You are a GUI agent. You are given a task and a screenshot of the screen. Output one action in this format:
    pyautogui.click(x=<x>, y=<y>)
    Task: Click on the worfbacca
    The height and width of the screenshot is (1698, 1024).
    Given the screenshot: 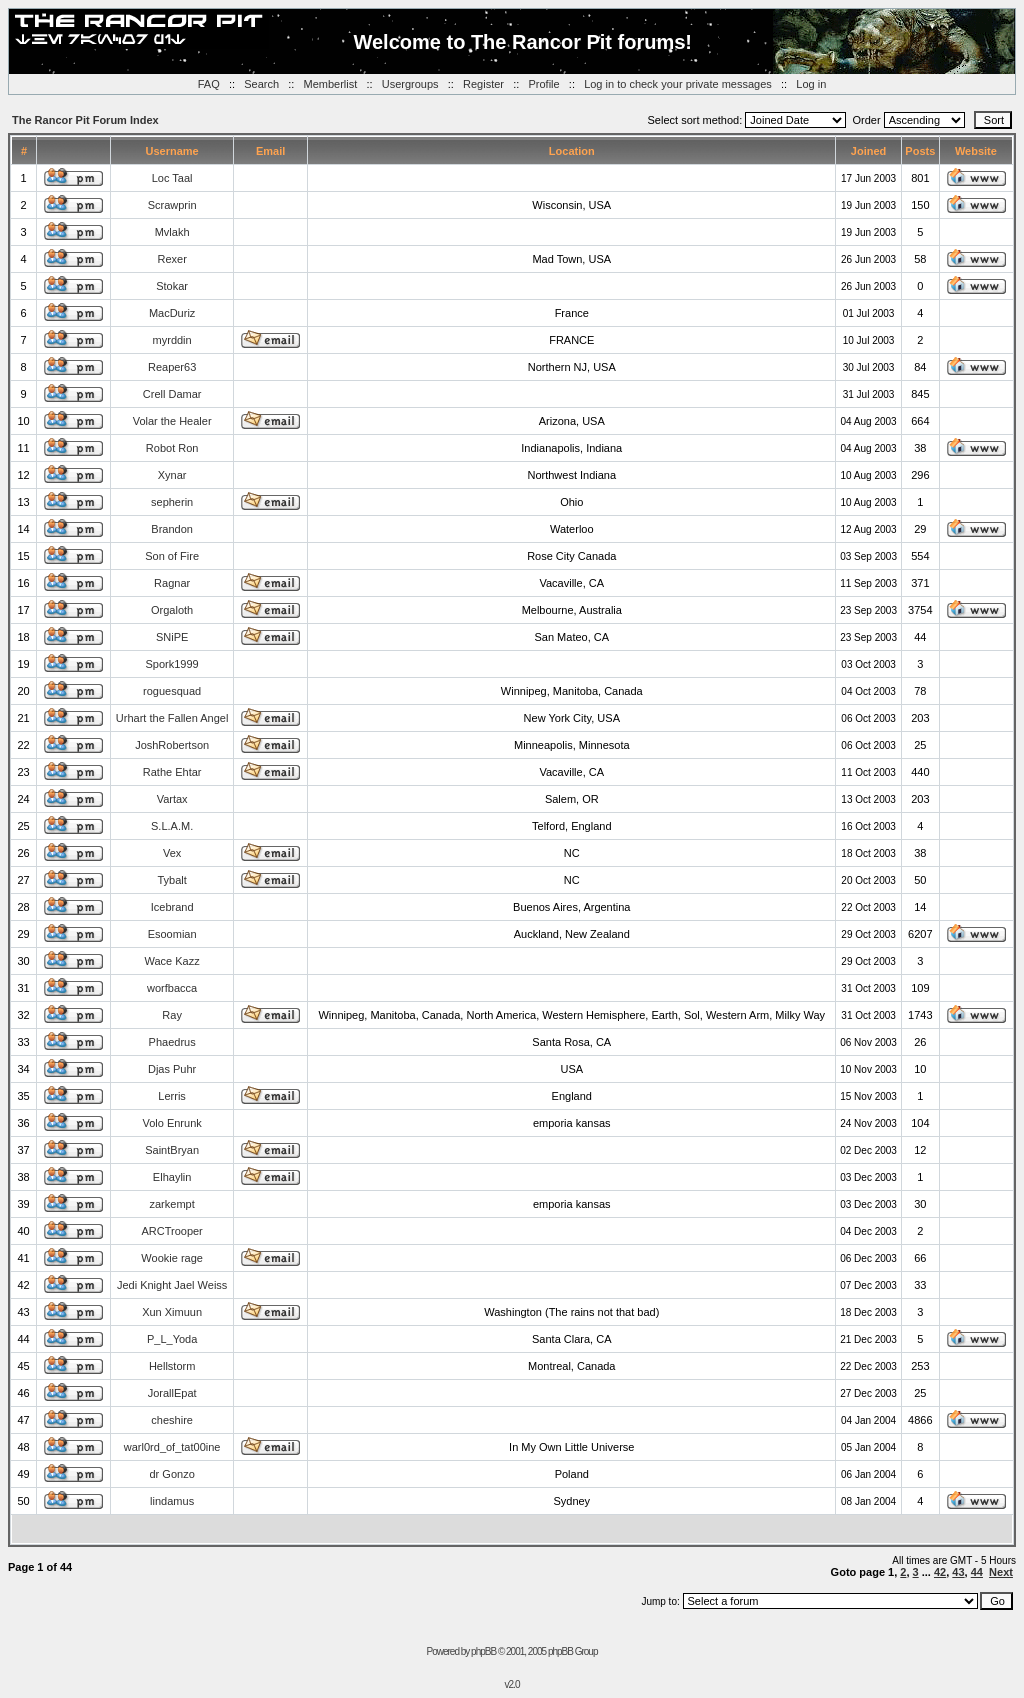 What is the action you would take?
    pyautogui.click(x=172, y=988)
    